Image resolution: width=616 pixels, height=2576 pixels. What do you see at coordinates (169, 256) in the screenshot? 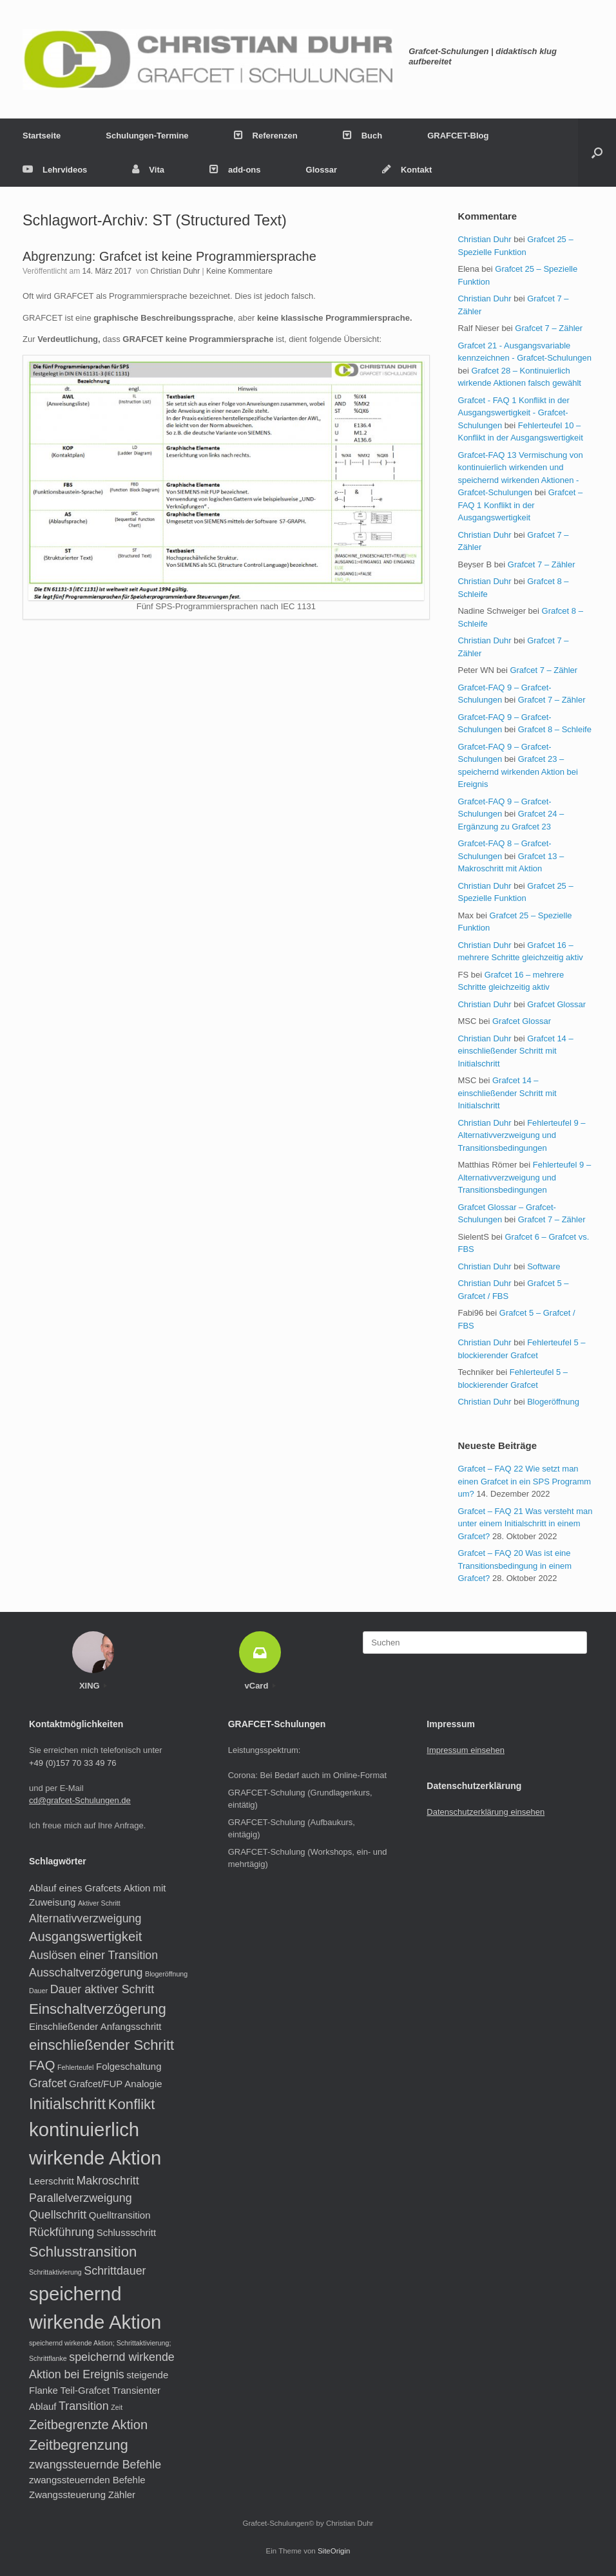
I see `Abgrenzung: Grafcet ist keine Programmiersprache` at bounding box center [169, 256].